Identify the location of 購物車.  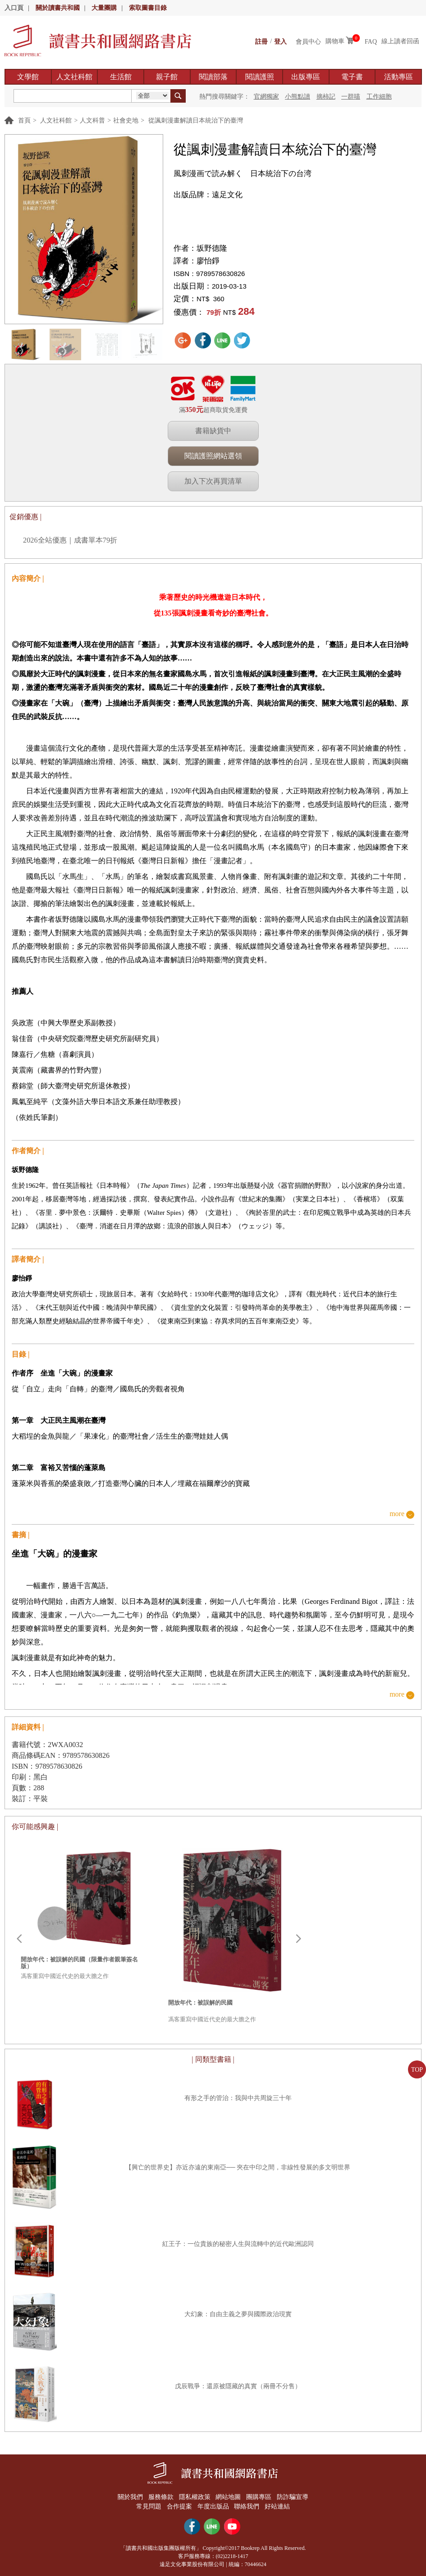
(334, 41).